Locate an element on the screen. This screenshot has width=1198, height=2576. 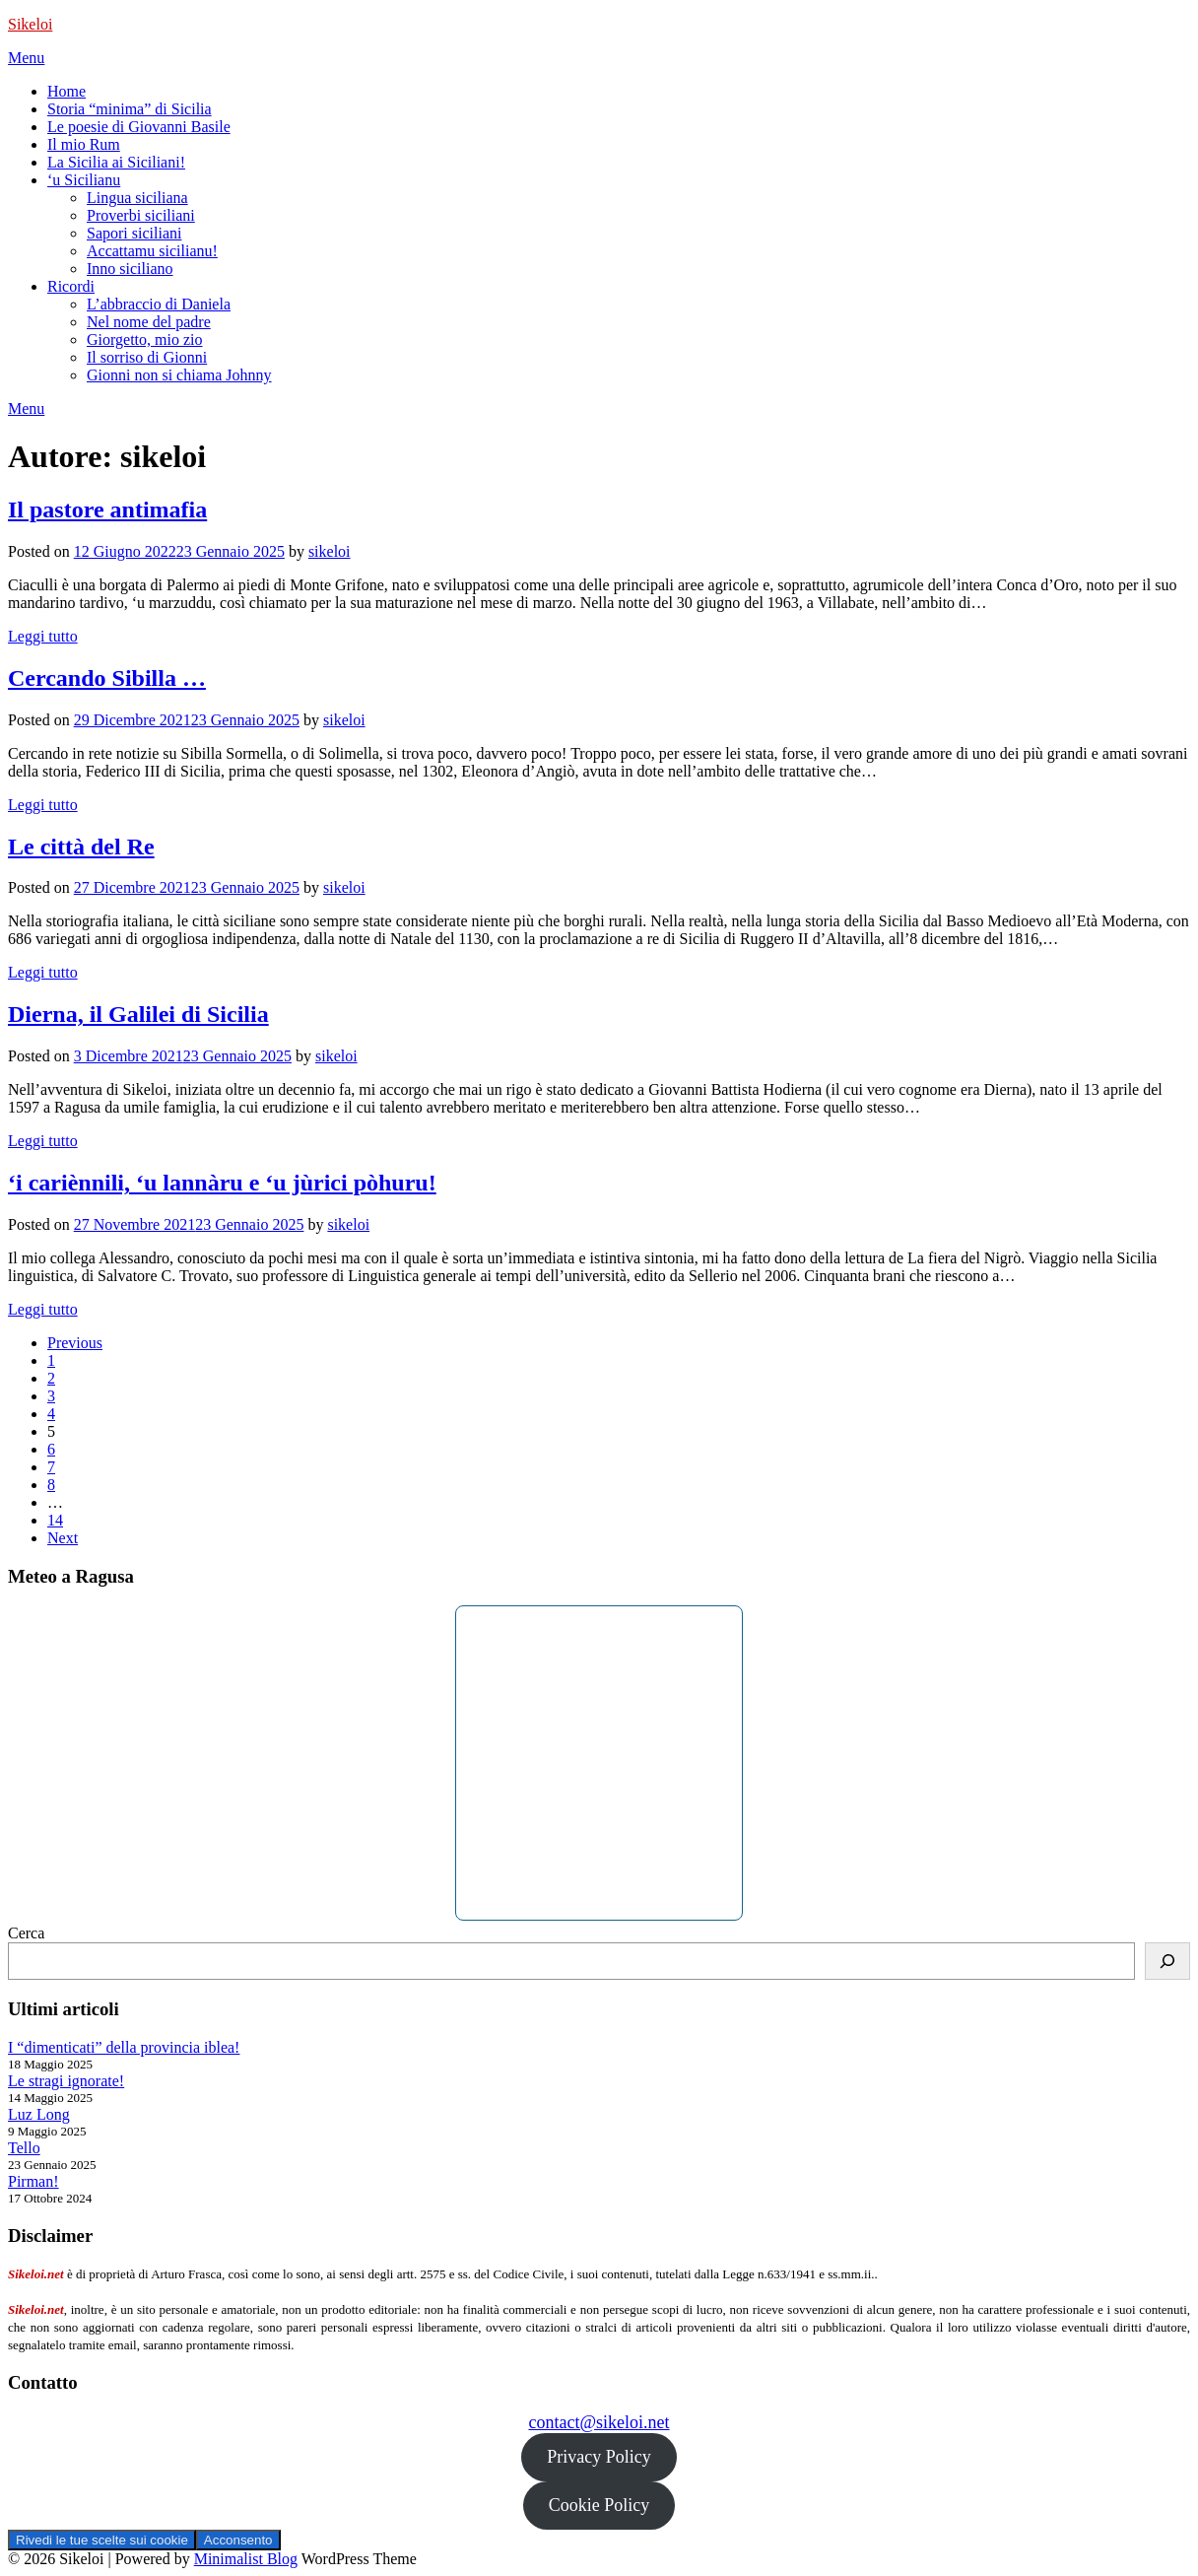
Cookie Policy is located at coordinates (599, 2505).